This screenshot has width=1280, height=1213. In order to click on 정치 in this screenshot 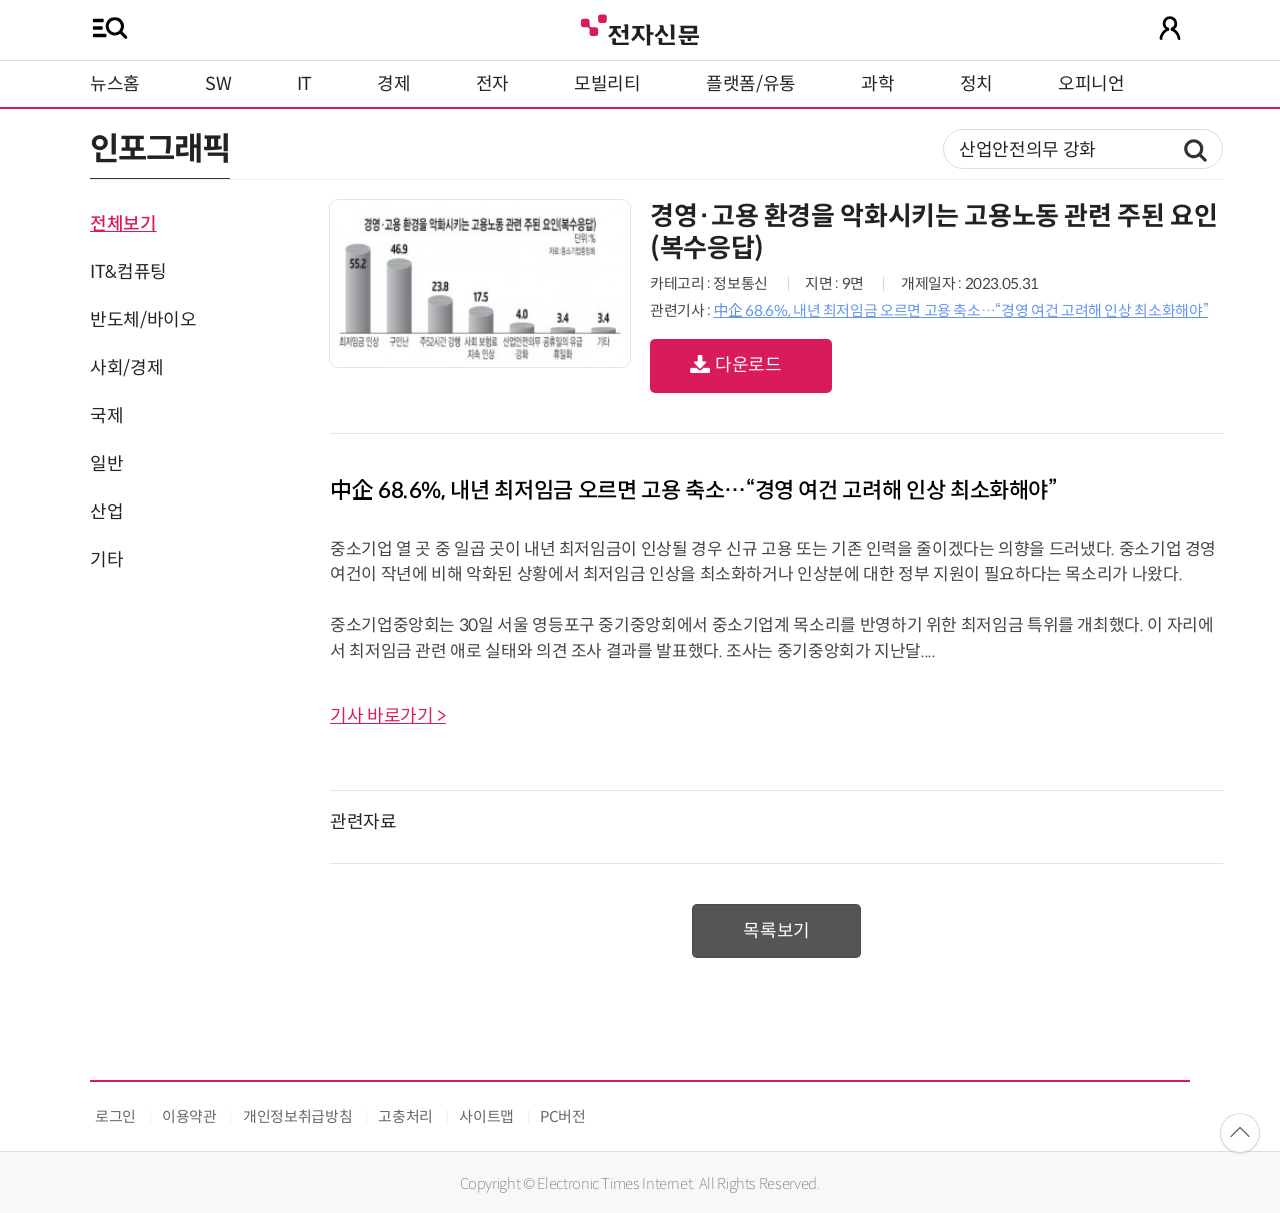, I will do `click(976, 84)`.